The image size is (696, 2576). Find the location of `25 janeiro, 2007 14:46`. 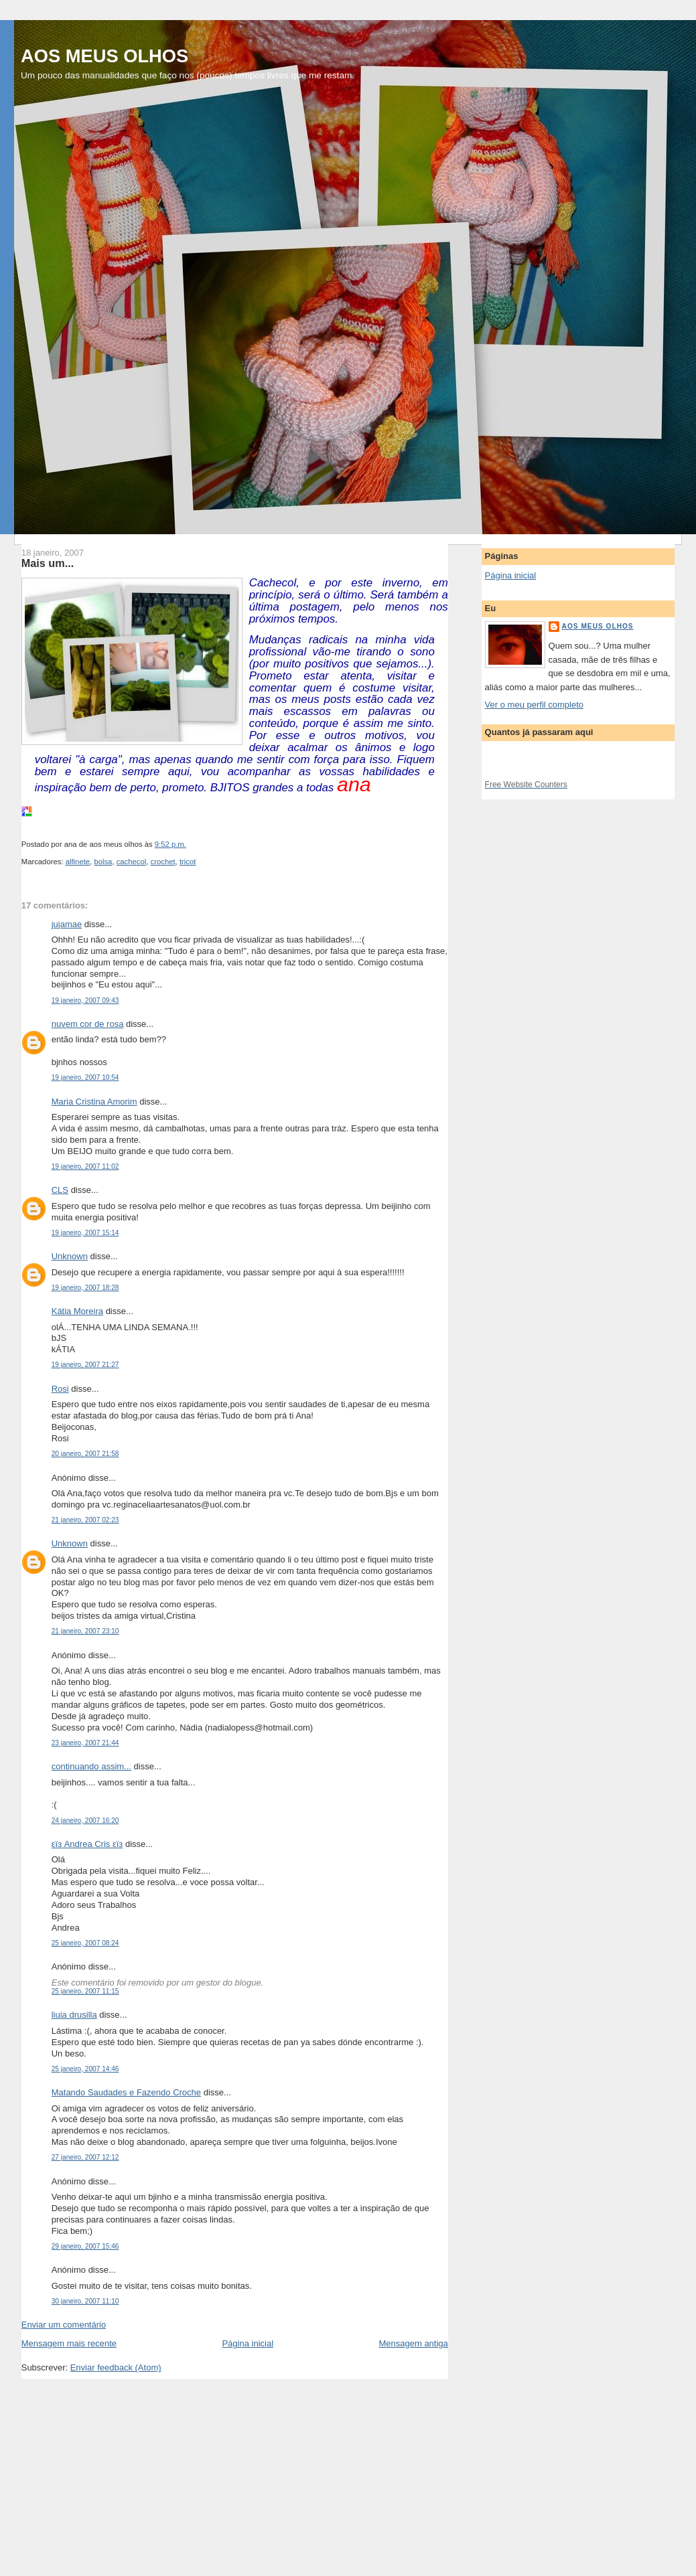

25 janeiro, 2007 14:46 is located at coordinates (85, 2069).